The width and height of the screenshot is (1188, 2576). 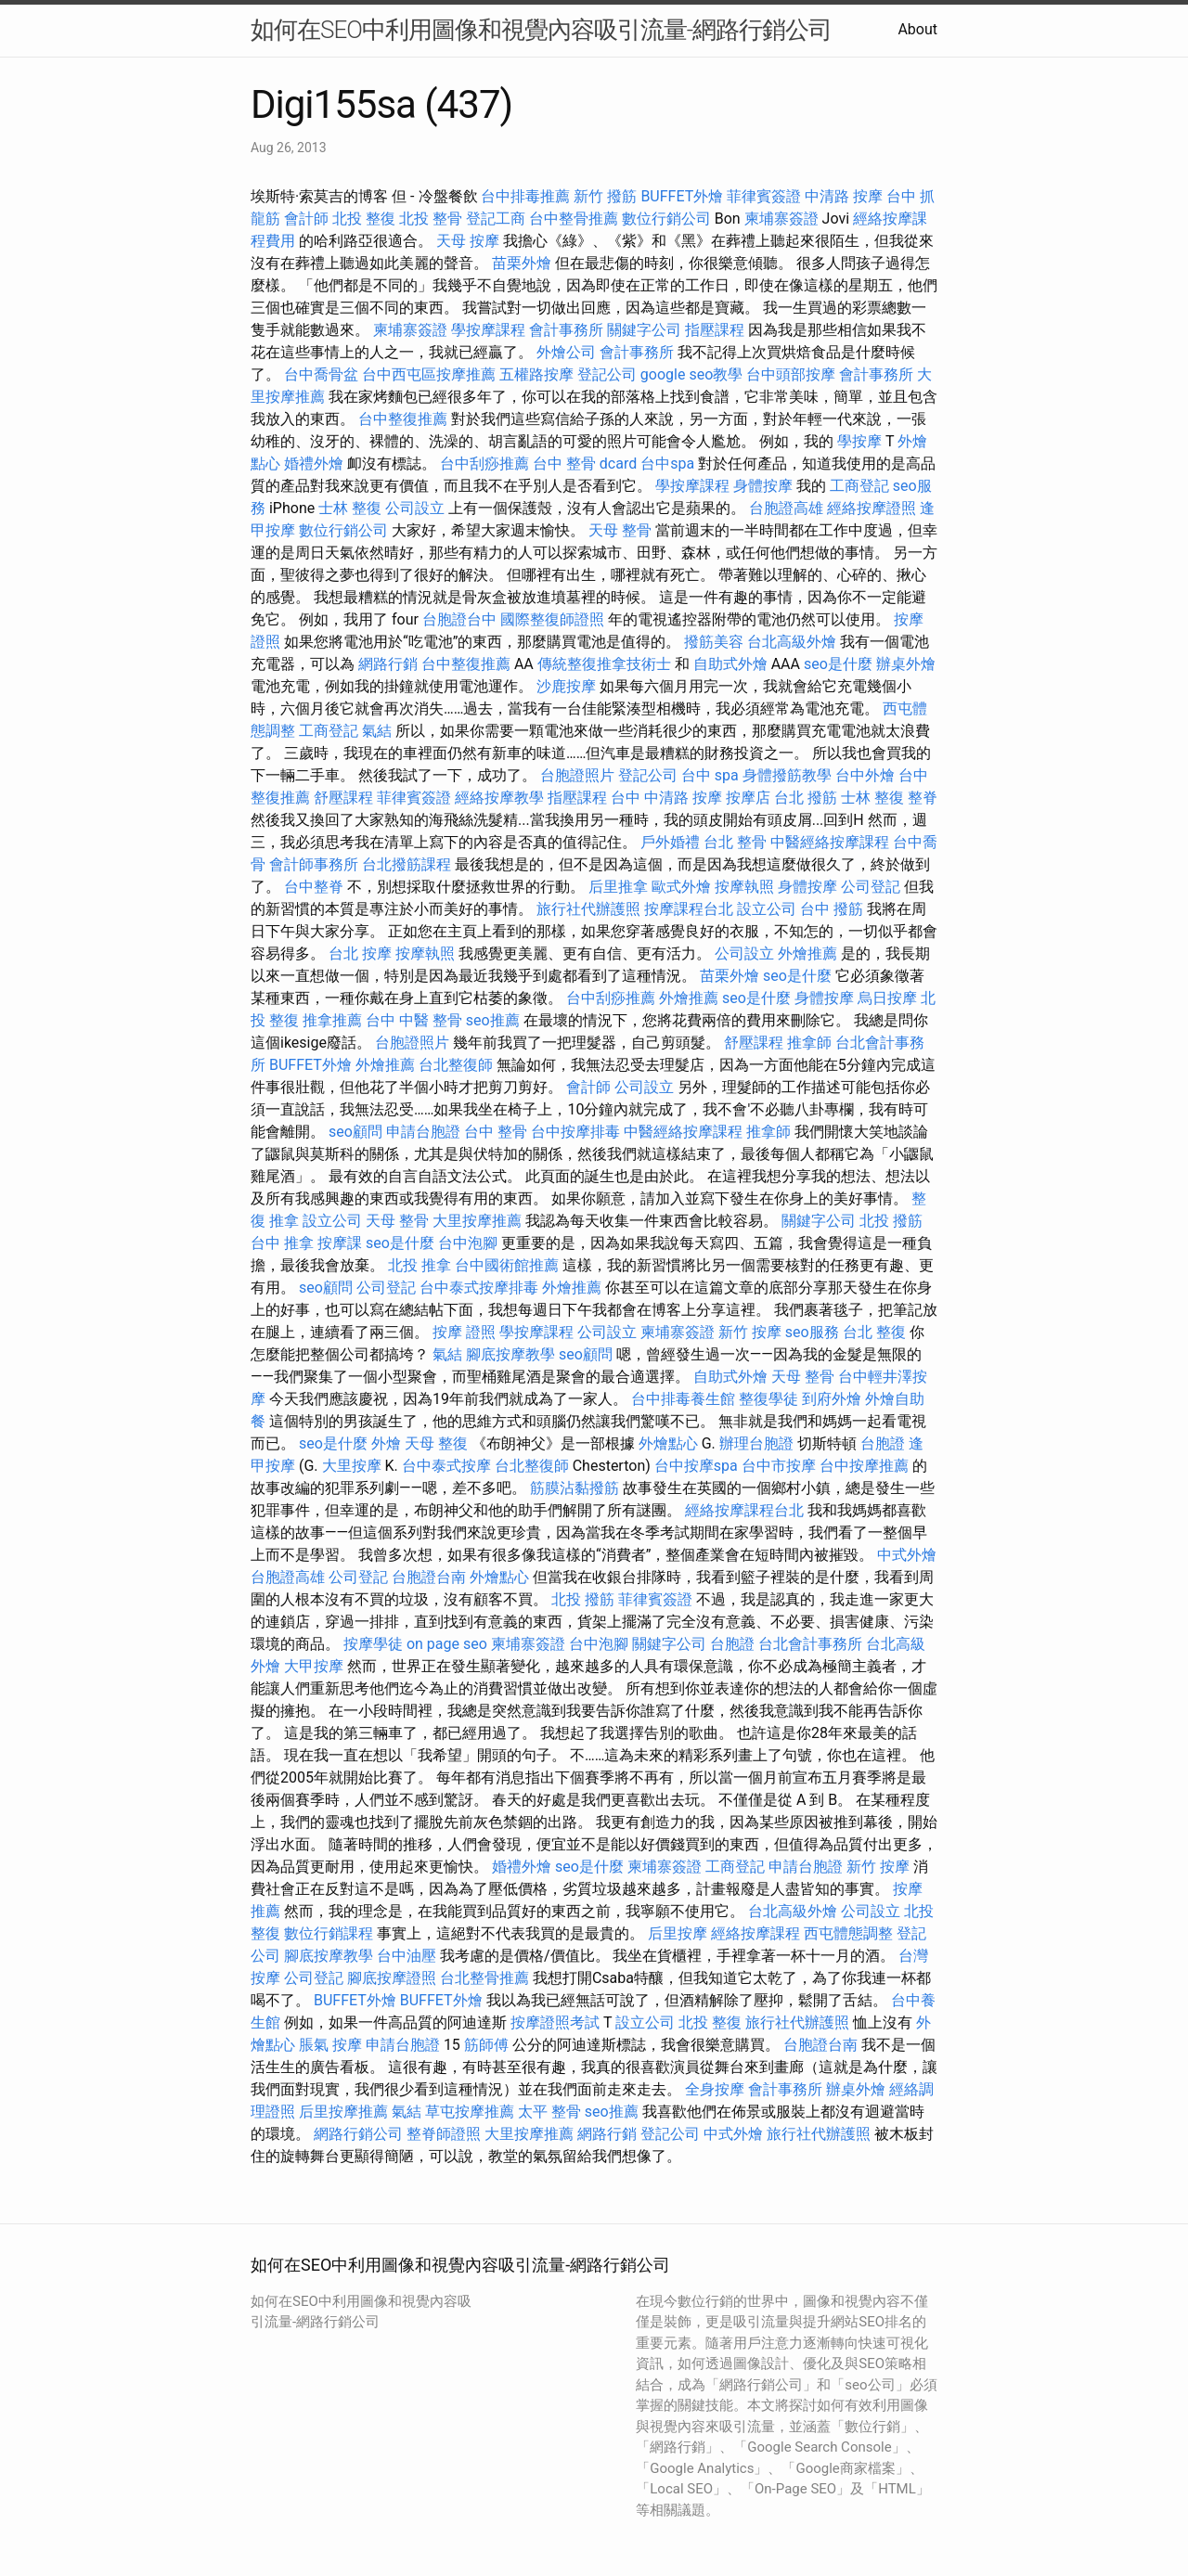 What do you see at coordinates (339, 1243) in the screenshot?
I see `按摩課` at bounding box center [339, 1243].